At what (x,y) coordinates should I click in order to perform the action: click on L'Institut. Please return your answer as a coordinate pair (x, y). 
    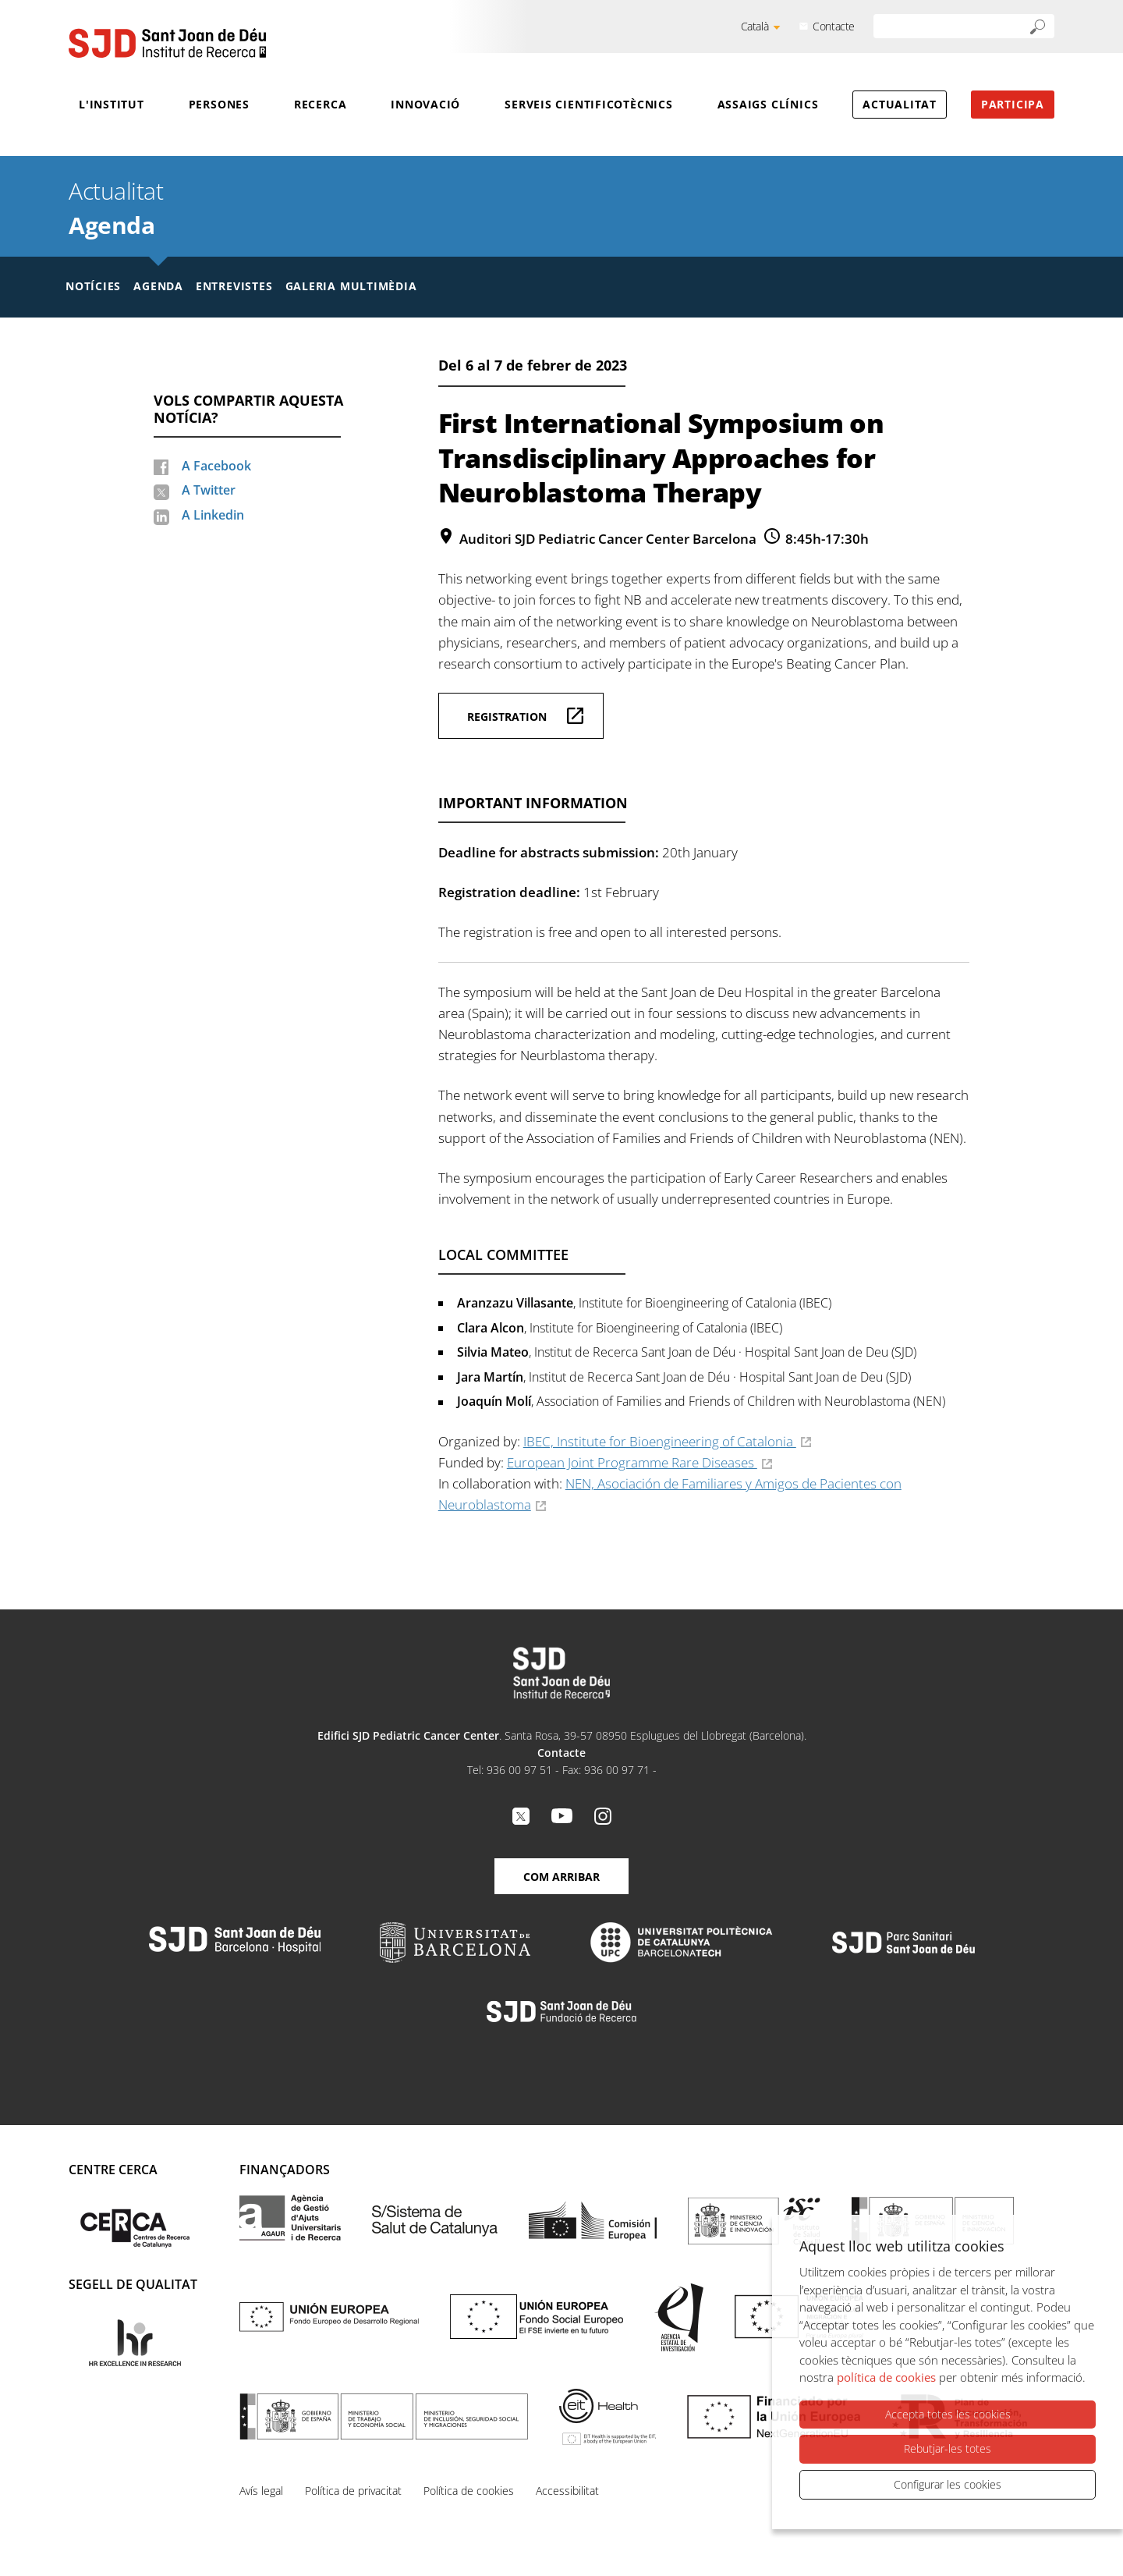
    Looking at the image, I should click on (111, 104).